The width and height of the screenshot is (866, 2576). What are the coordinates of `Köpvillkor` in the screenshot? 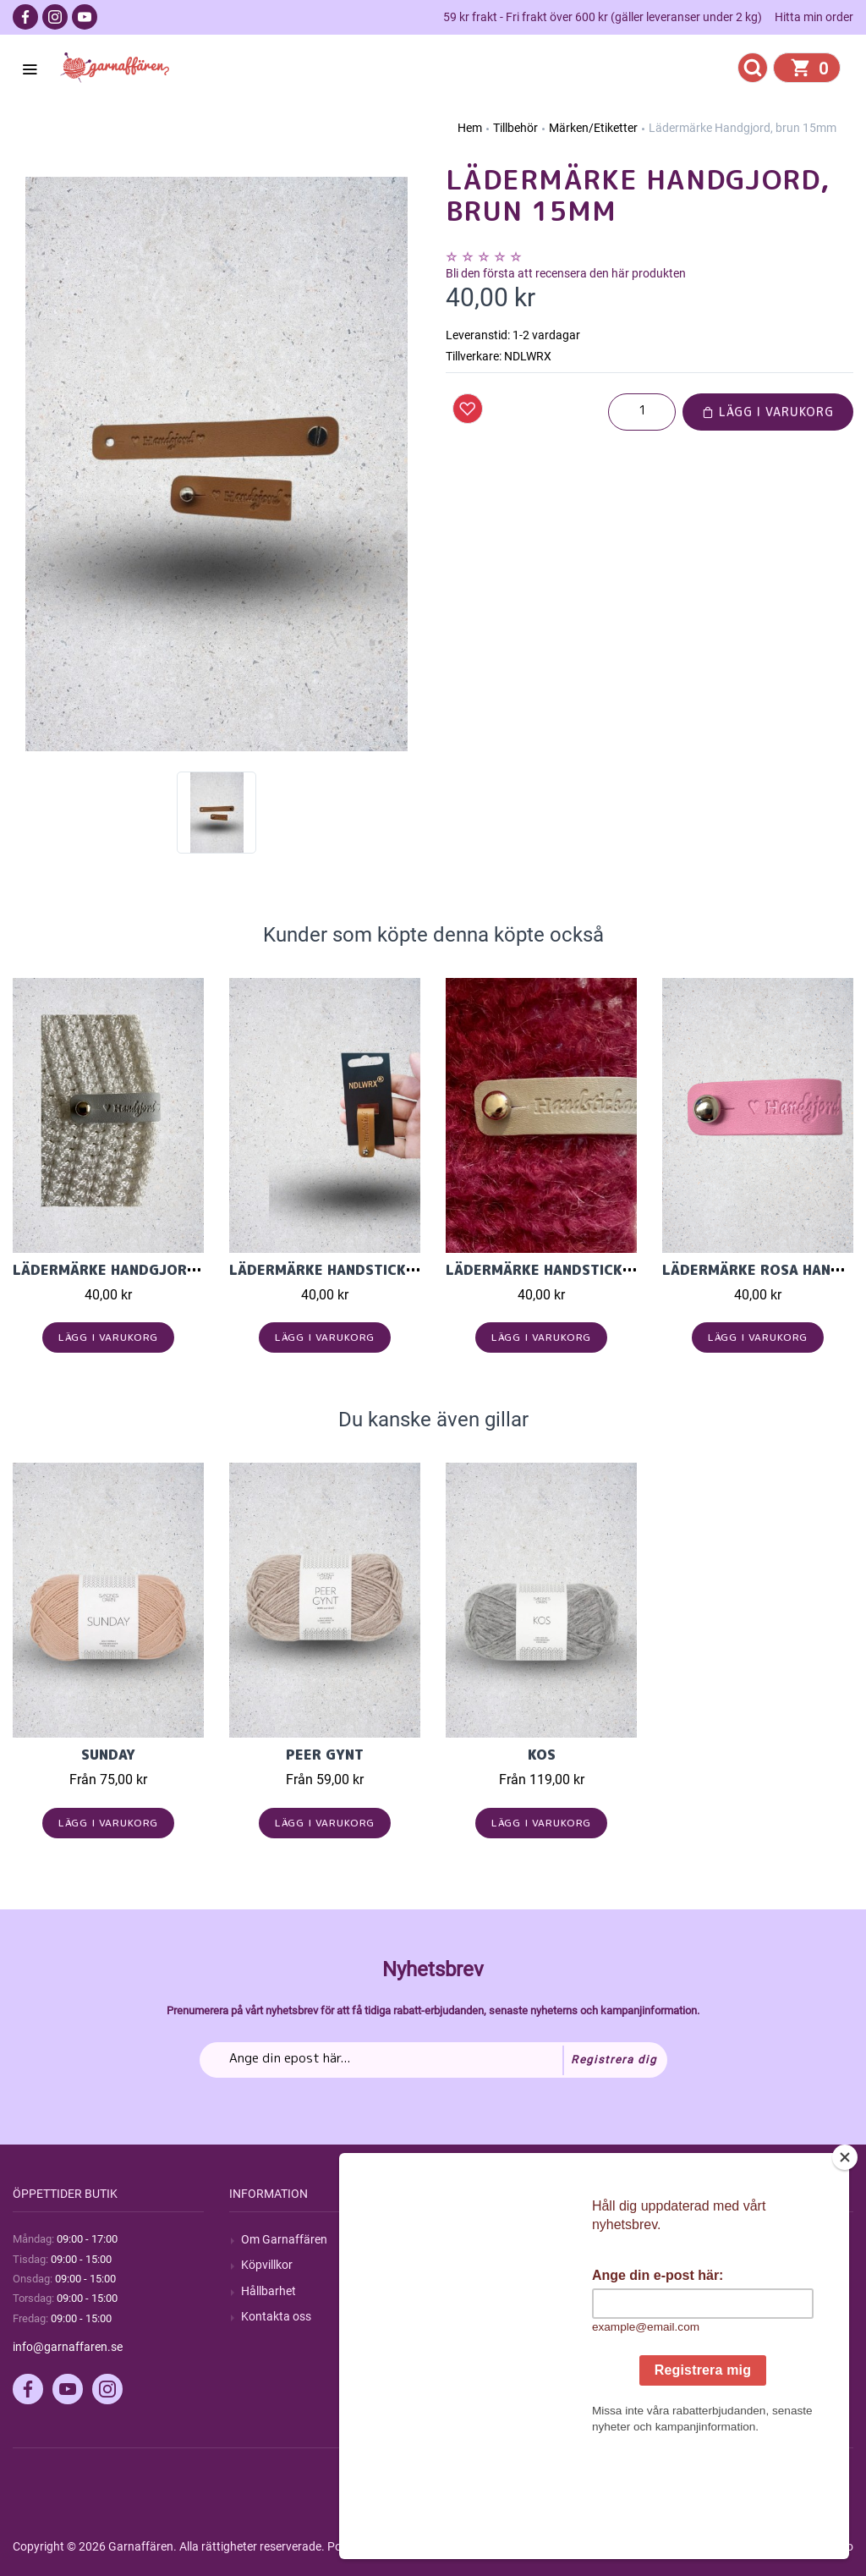 It's located at (267, 2264).